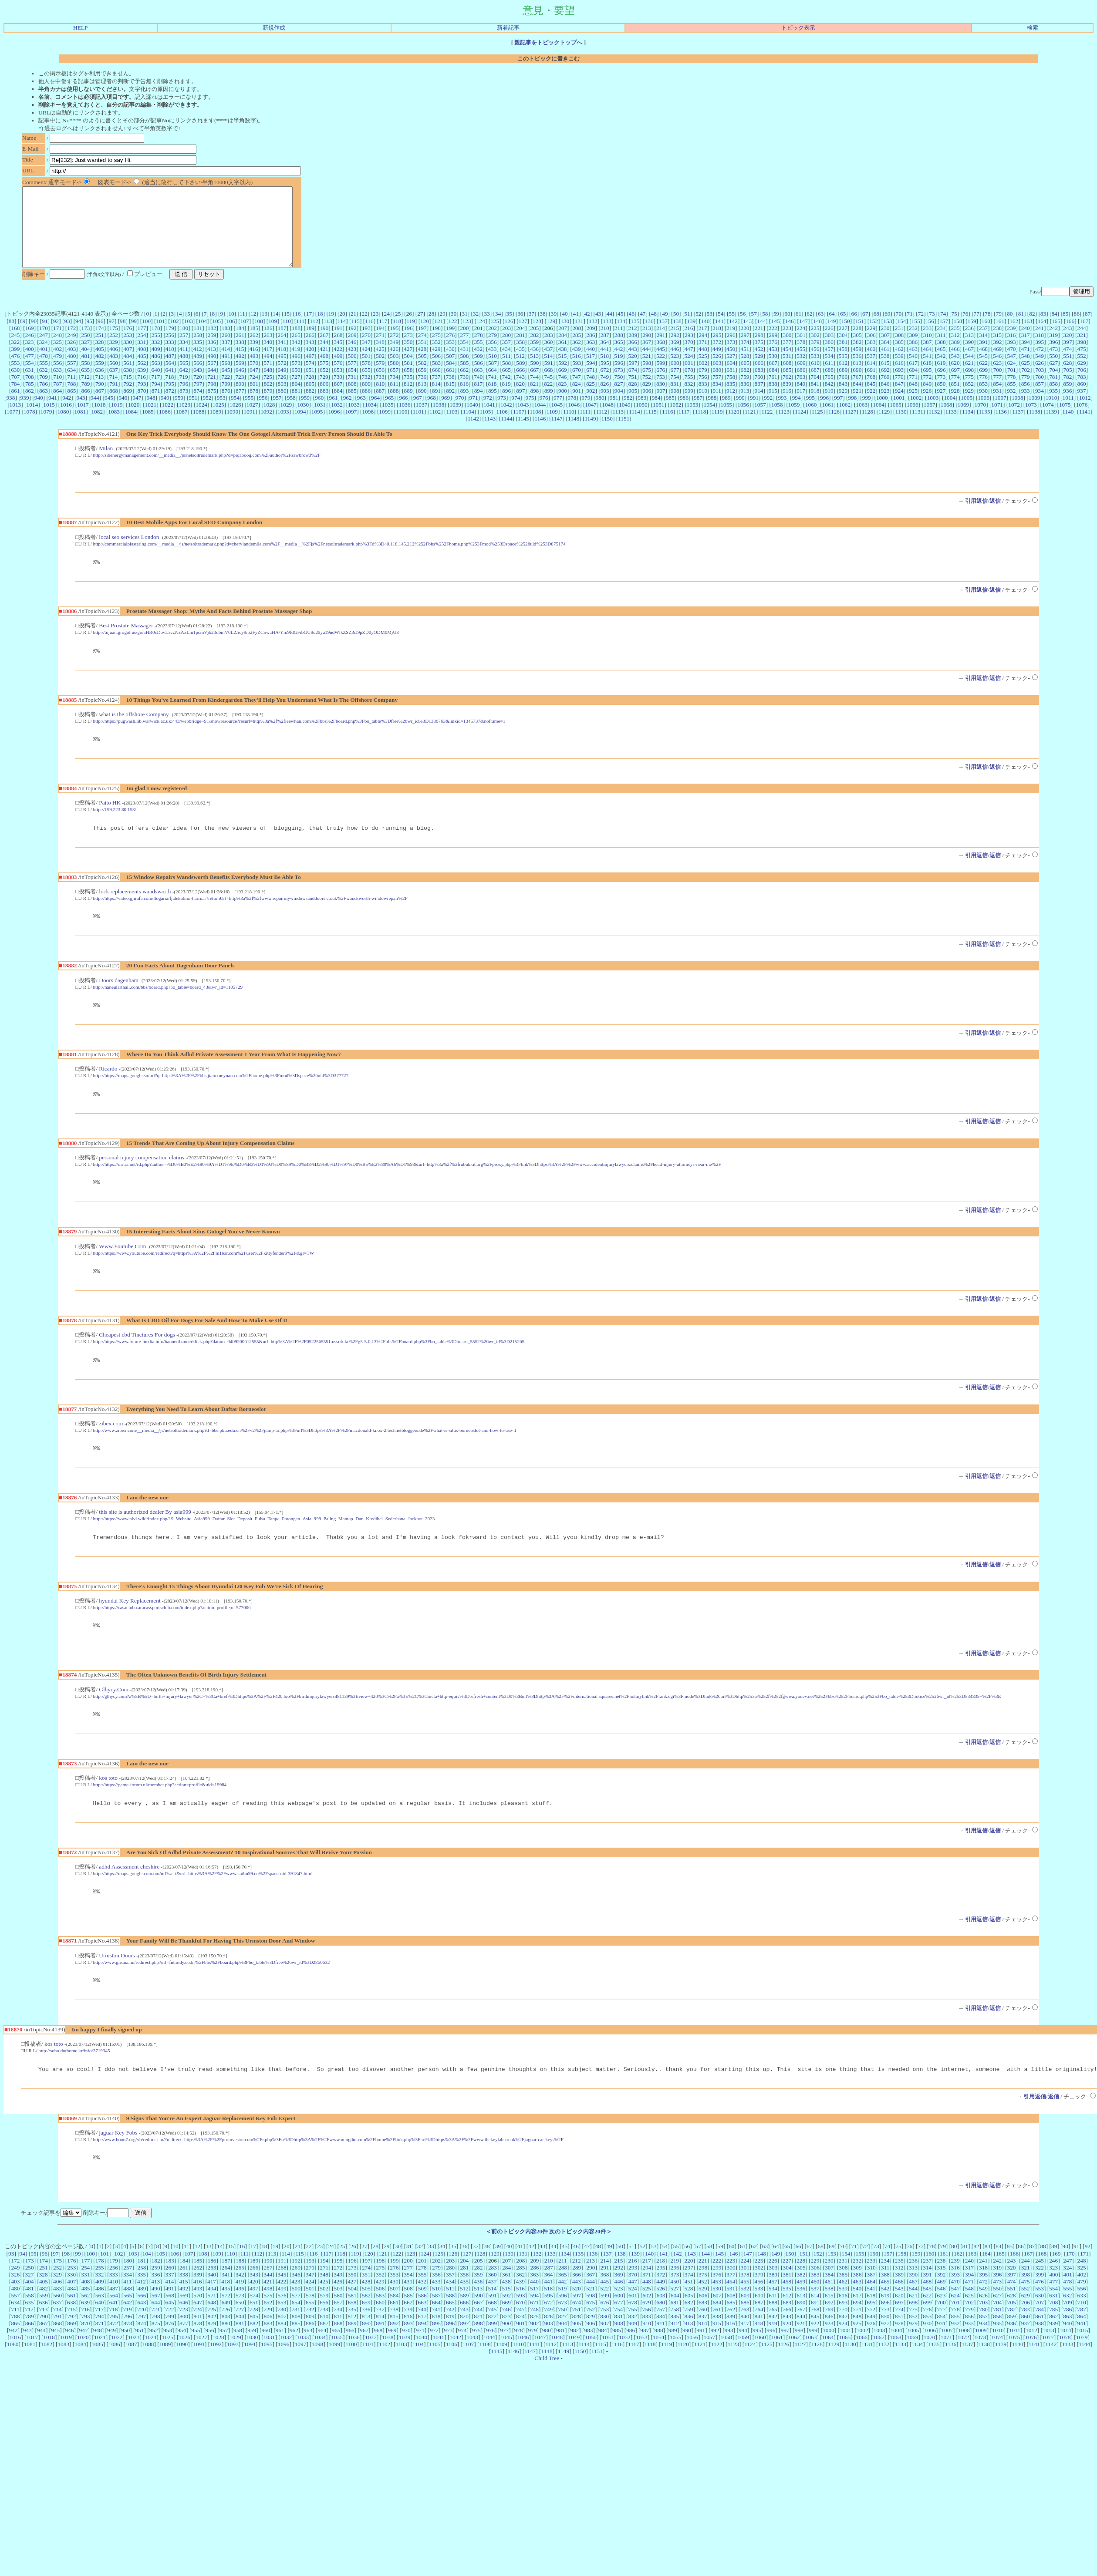 This screenshot has height=2576, width=1097. What do you see at coordinates (773, 364) in the screenshot?
I see `453` at bounding box center [773, 364].